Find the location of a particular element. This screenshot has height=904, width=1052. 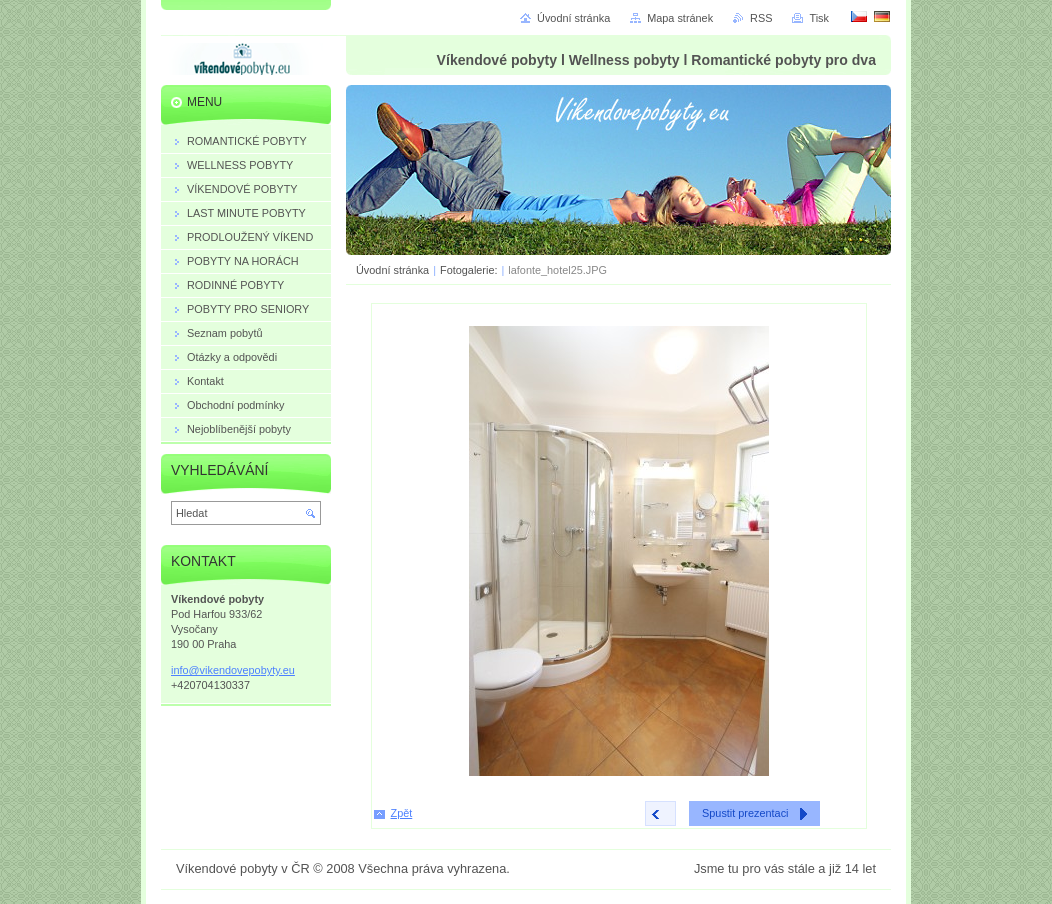

Úvodní stránka is located at coordinates (392, 270).